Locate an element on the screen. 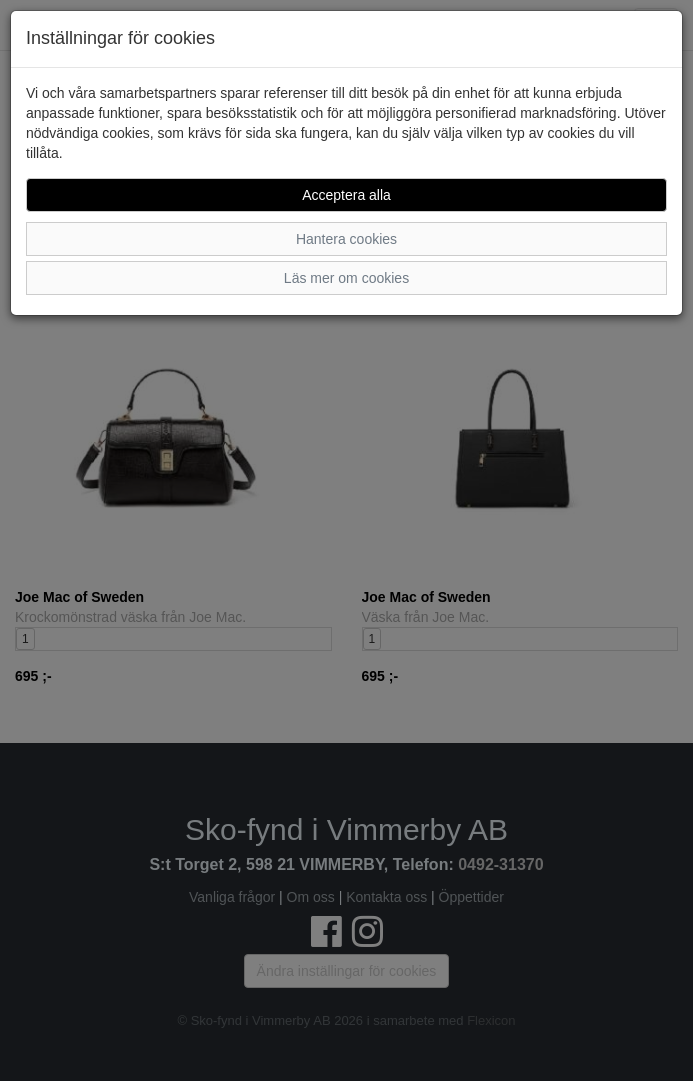 The height and width of the screenshot is (1081, 693). Läs mer om cookies [button] is located at coordinates (346, 278).